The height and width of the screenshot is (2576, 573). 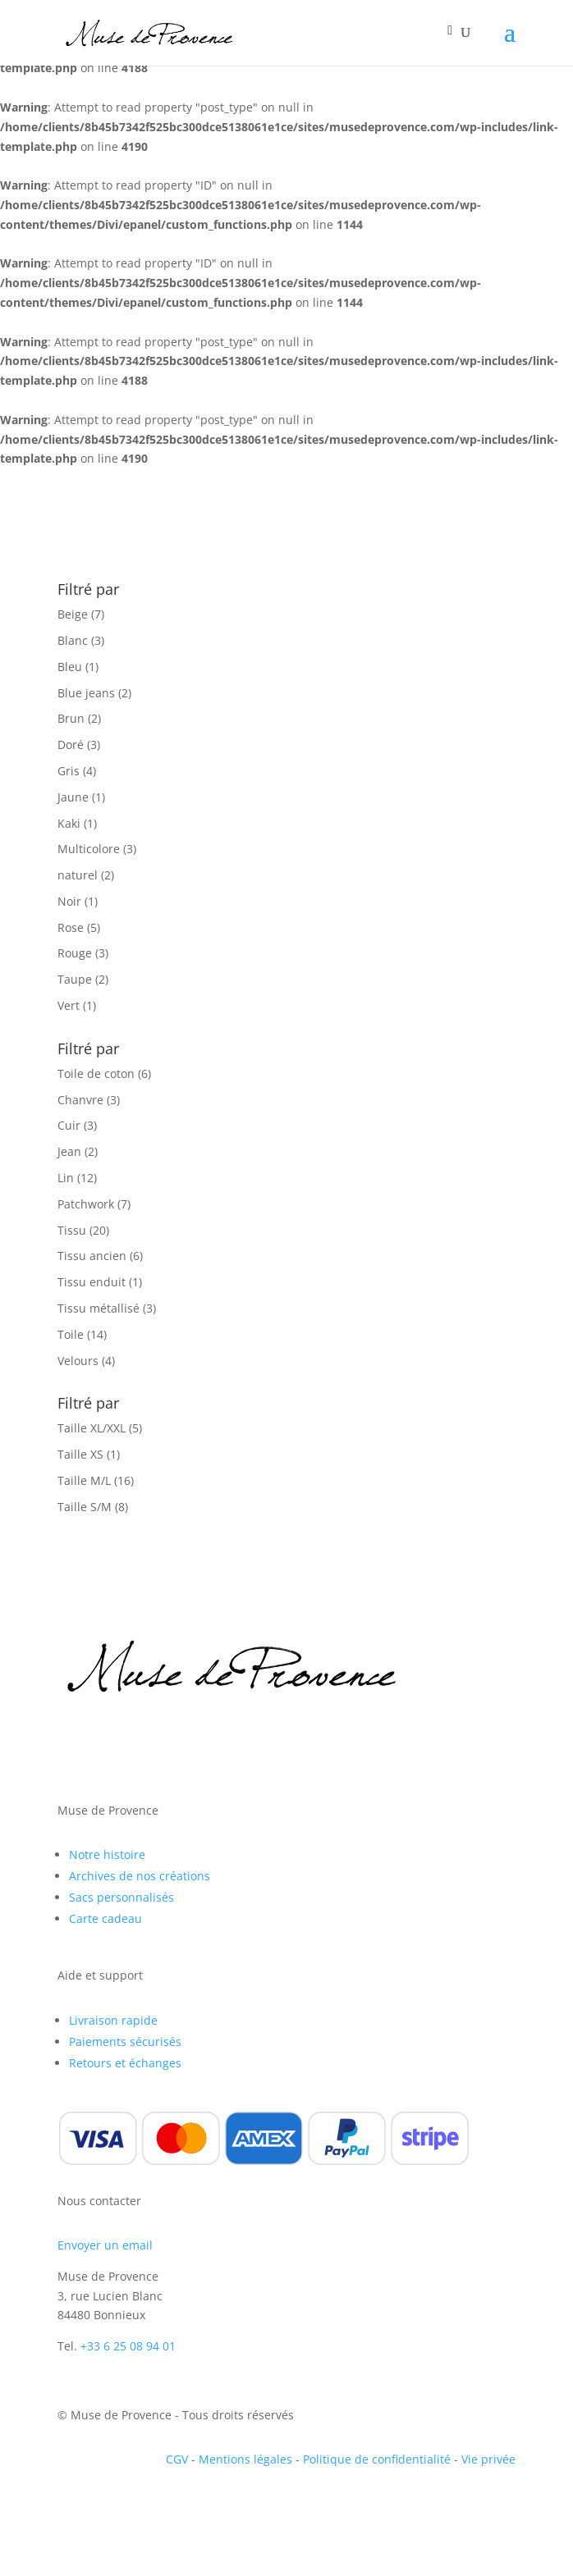 What do you see at coordinates (177, 2459) in the screenshot?
I see `CGV` at bounding box center [177, 2459].